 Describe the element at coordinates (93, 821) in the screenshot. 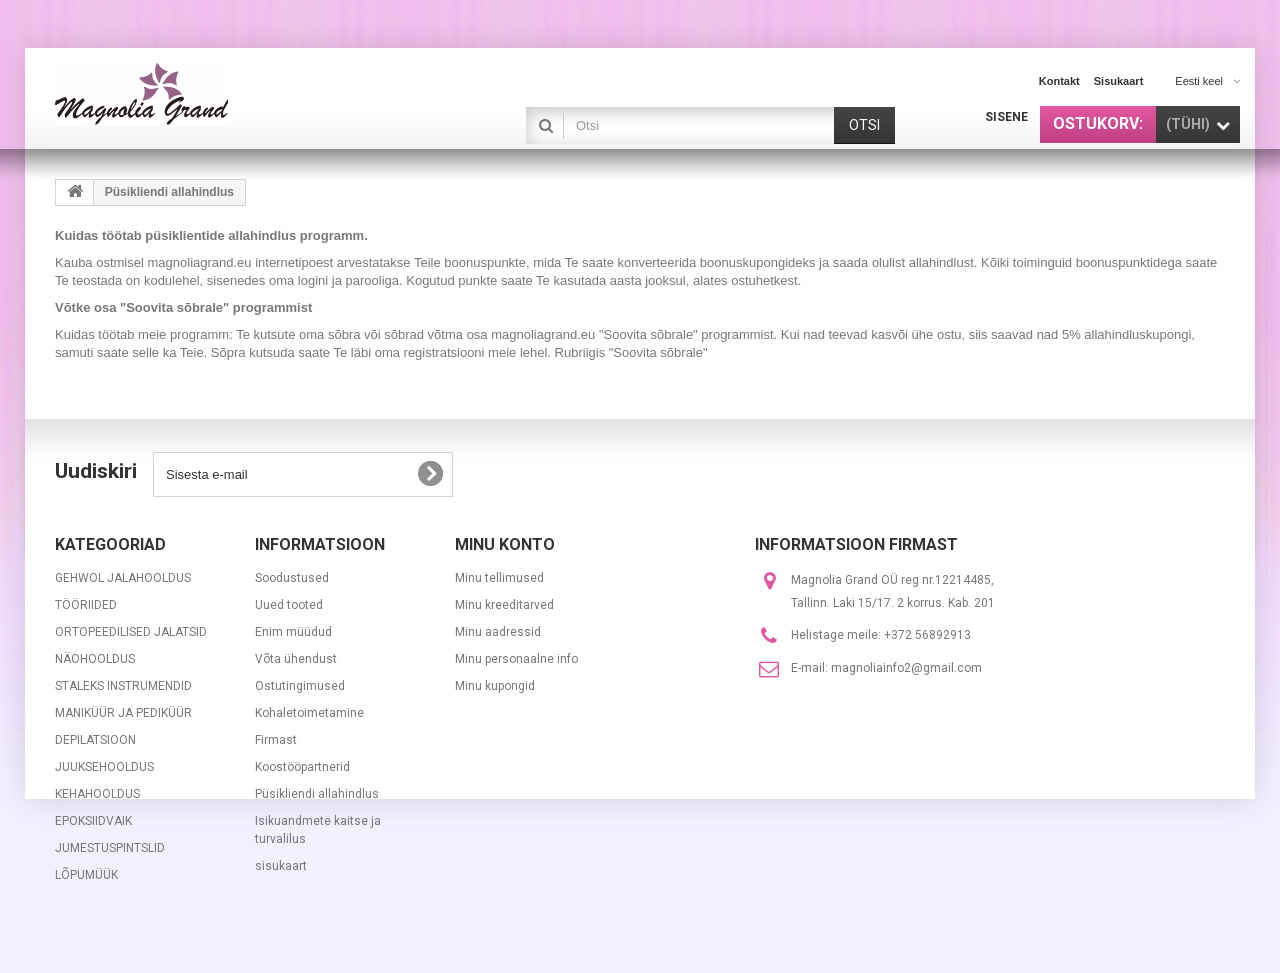

I see `EPOKSIIDVAIK` at that location.